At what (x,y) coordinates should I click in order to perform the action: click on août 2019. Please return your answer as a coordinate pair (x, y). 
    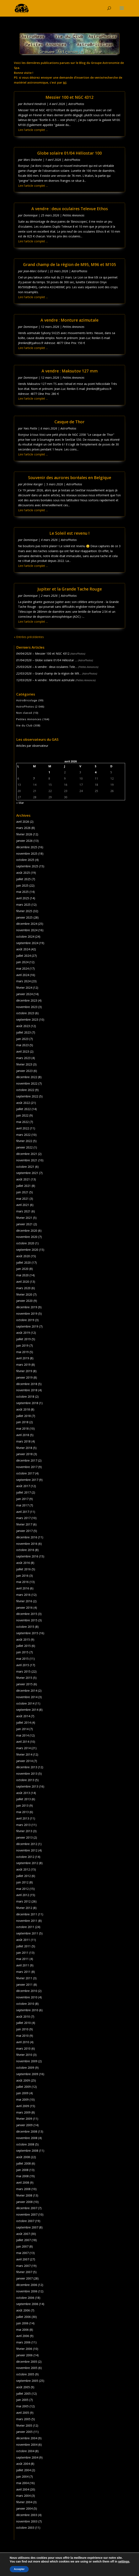
    Looking at the image, I should click on (23, 1333).